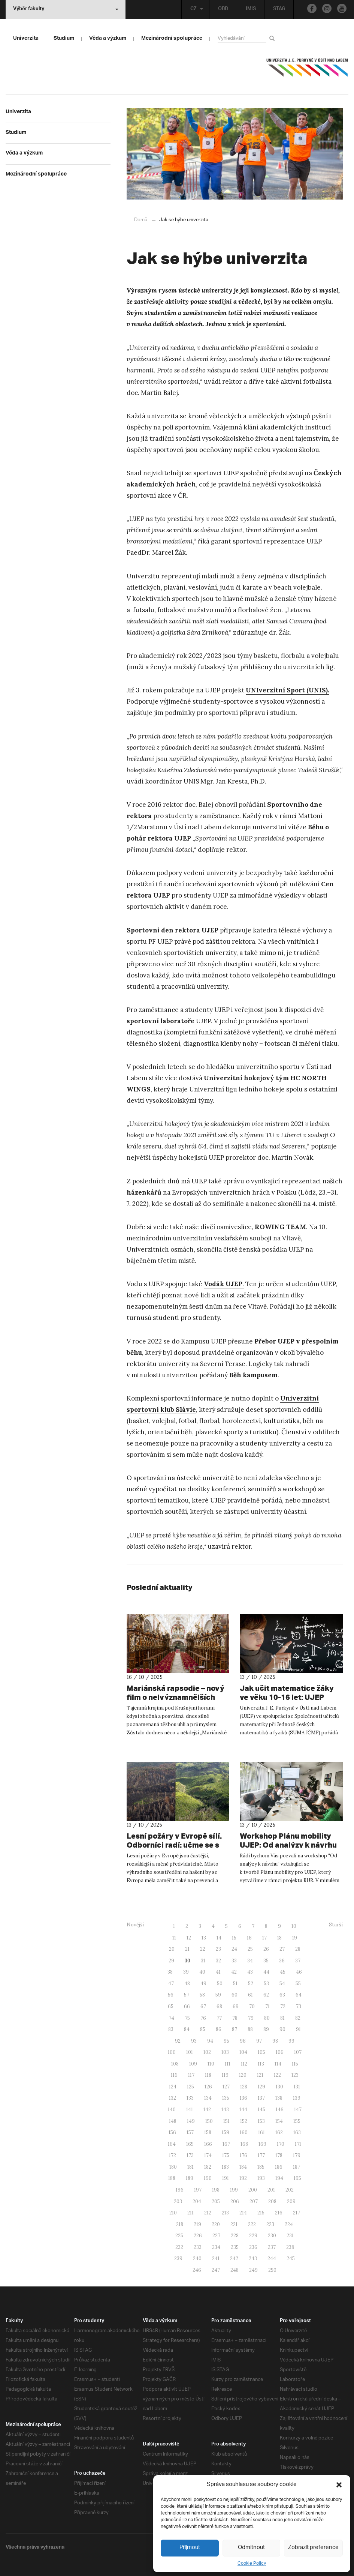 The width and height of the screenshot is (354, 2576). Describe the element at coordinates (275, 2040) in the screenshot. I see `98` at that location.